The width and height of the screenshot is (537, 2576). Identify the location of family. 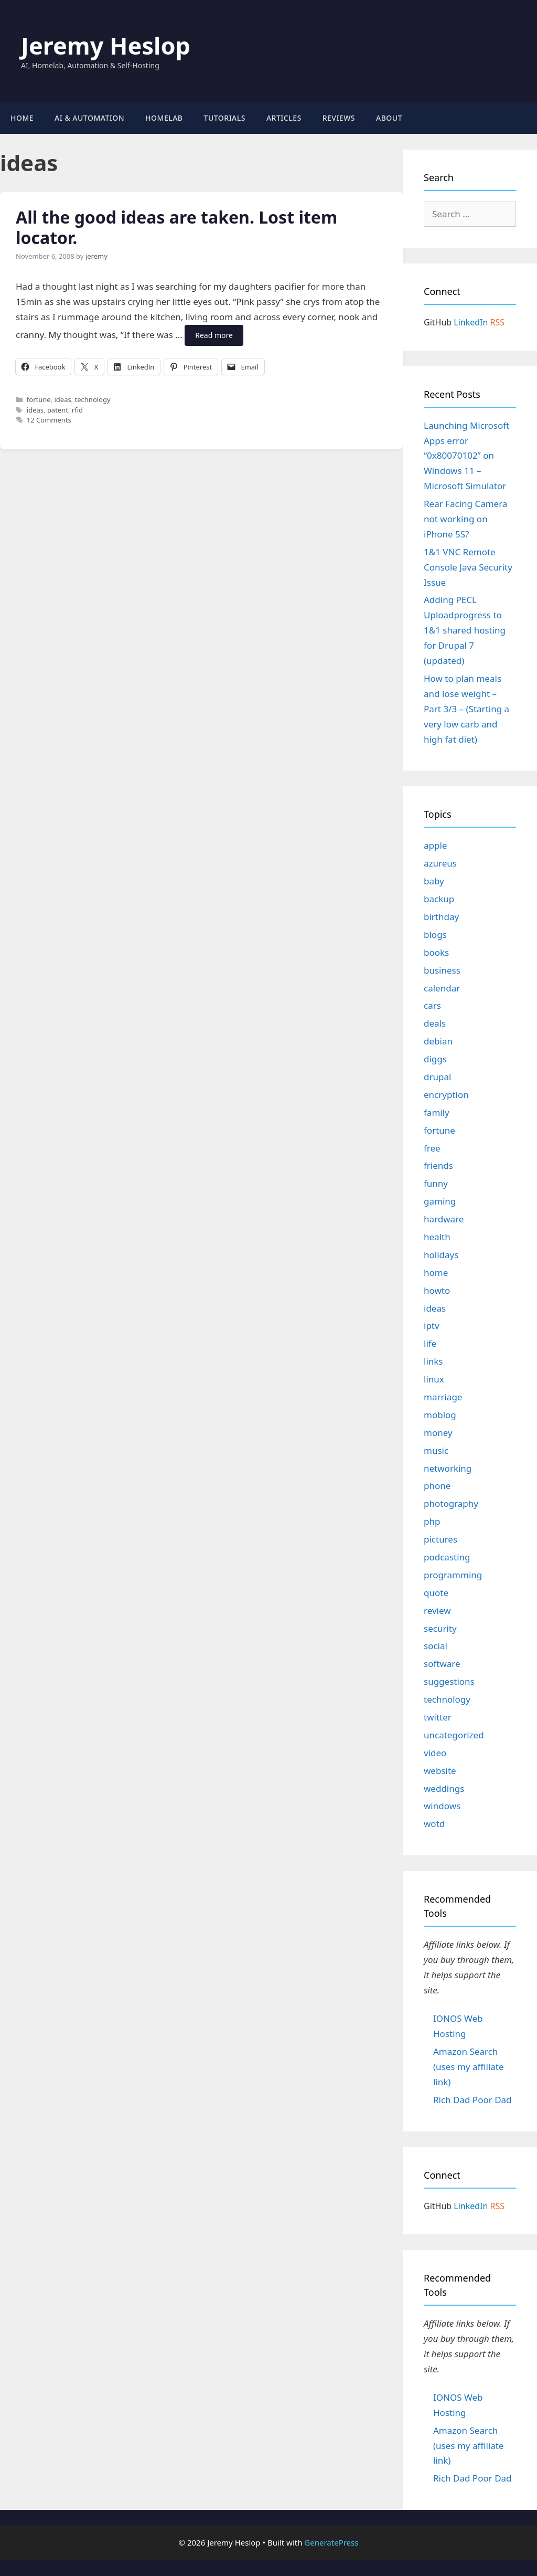
(436, 1112).